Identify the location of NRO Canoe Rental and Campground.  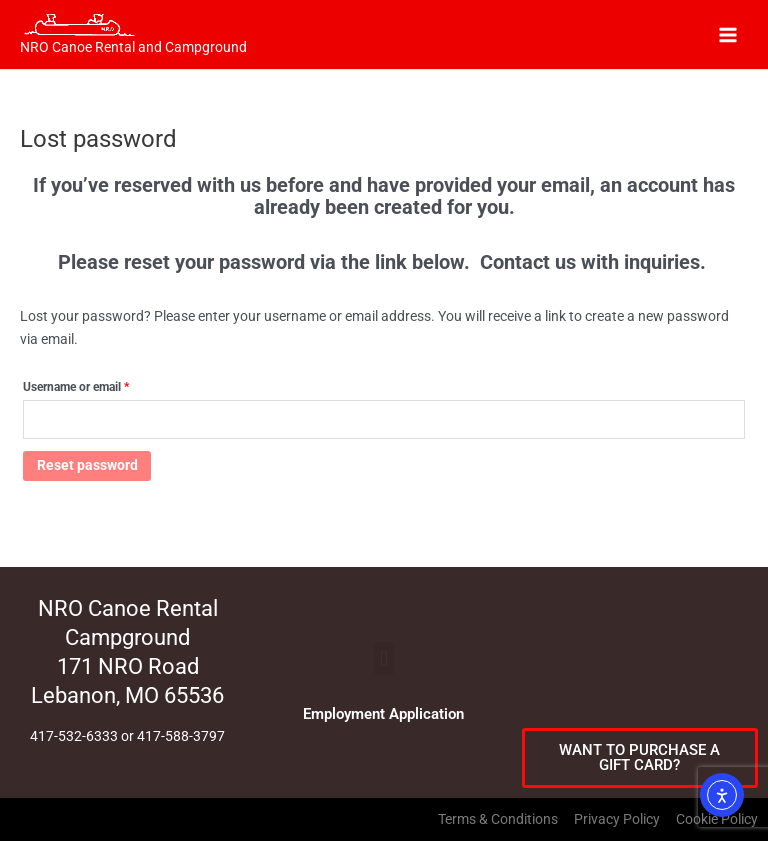
(133, 47).